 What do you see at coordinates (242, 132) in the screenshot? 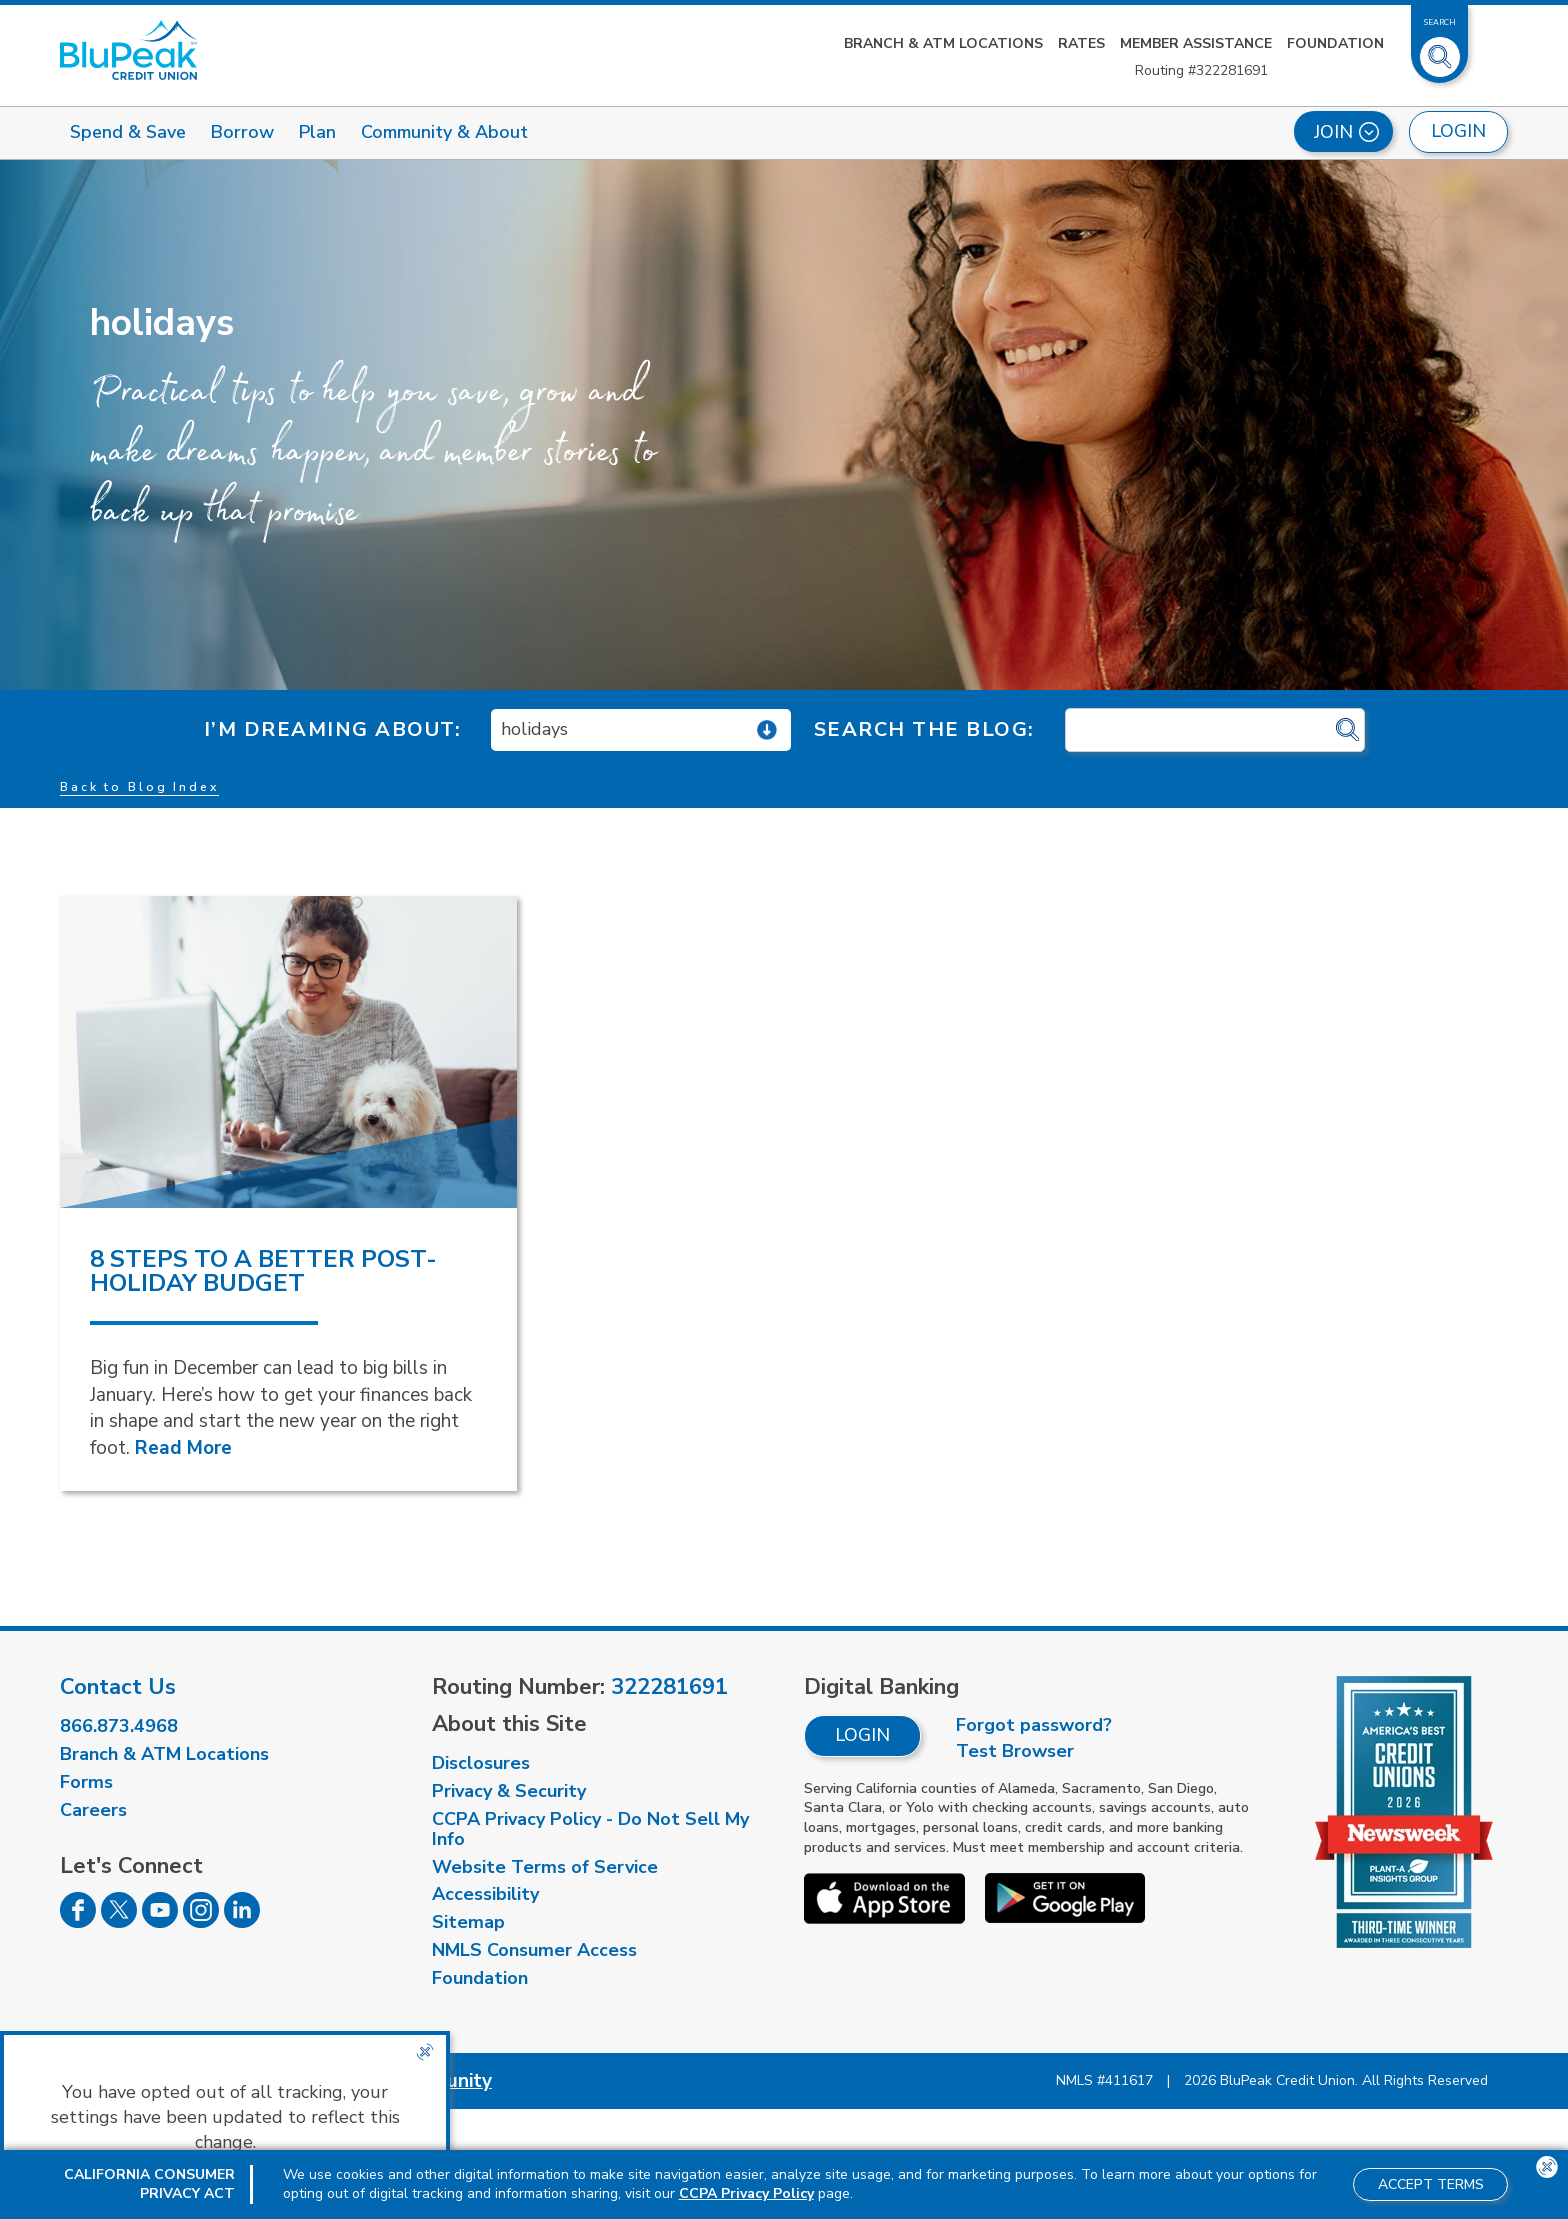
I see `Borrow` at bounding box center [242, 132].